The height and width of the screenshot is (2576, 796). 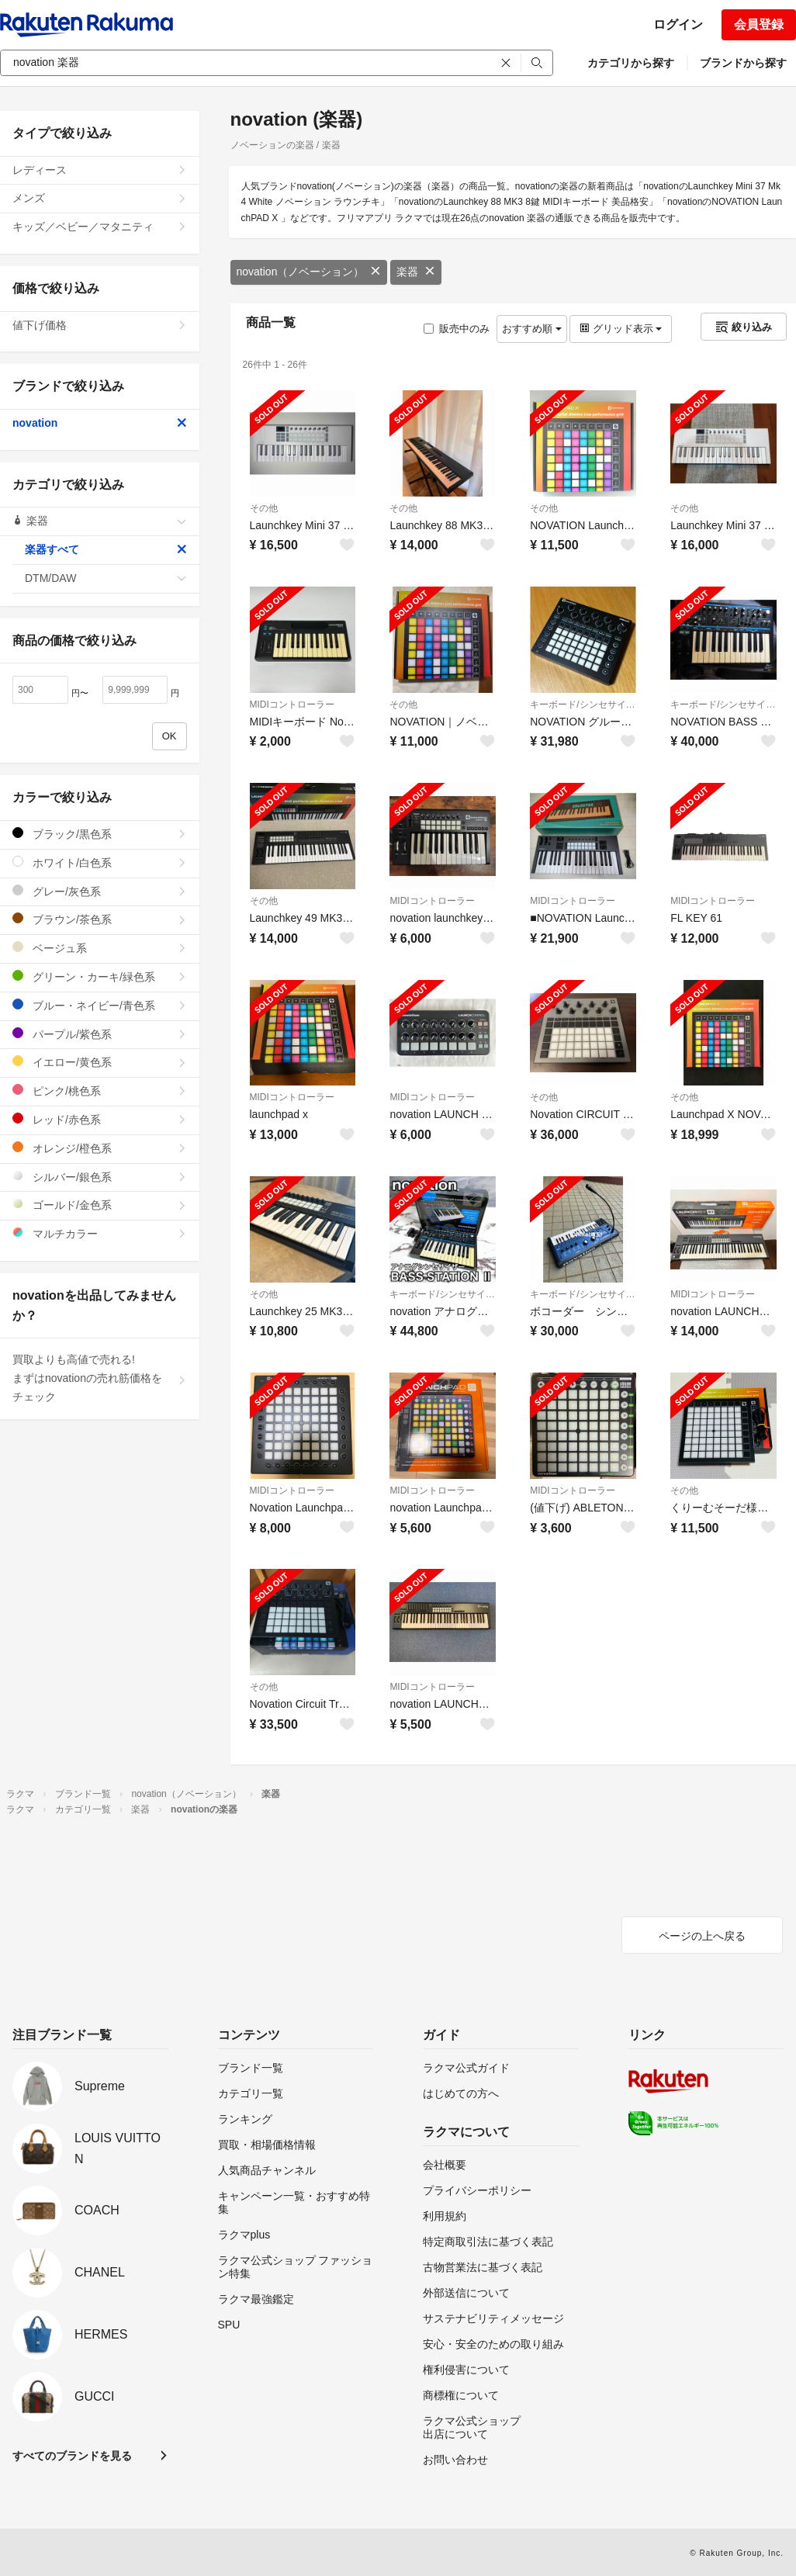 I want to click on ピンク/桃色系, so click(x=99, y=1090).